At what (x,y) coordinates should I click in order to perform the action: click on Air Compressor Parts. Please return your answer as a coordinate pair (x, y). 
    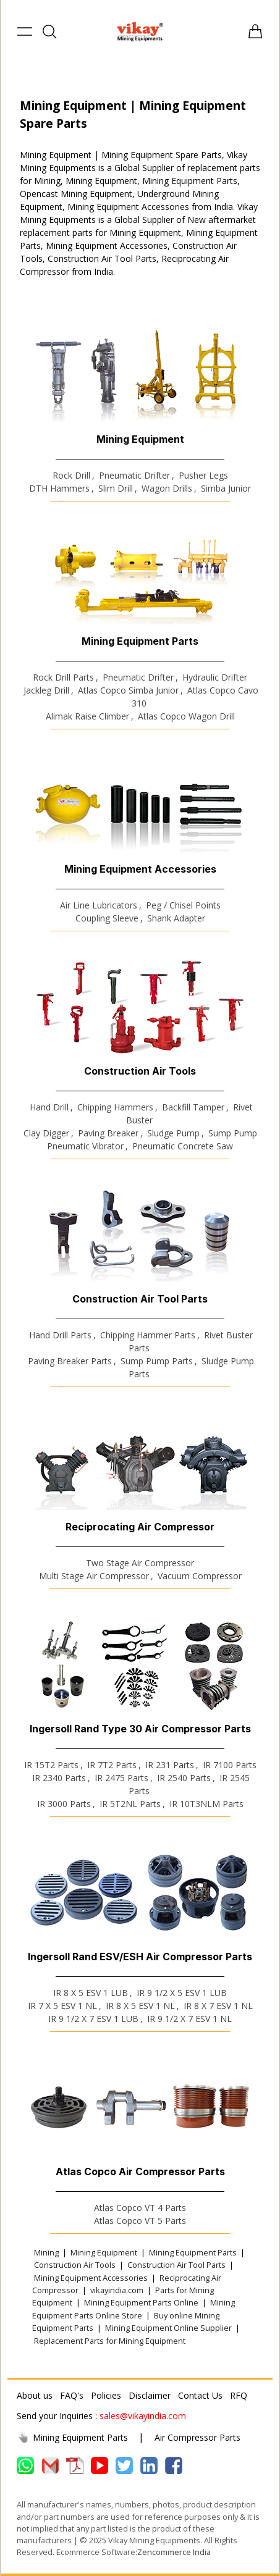
    Looking at the image, I should click on (197, 2437).